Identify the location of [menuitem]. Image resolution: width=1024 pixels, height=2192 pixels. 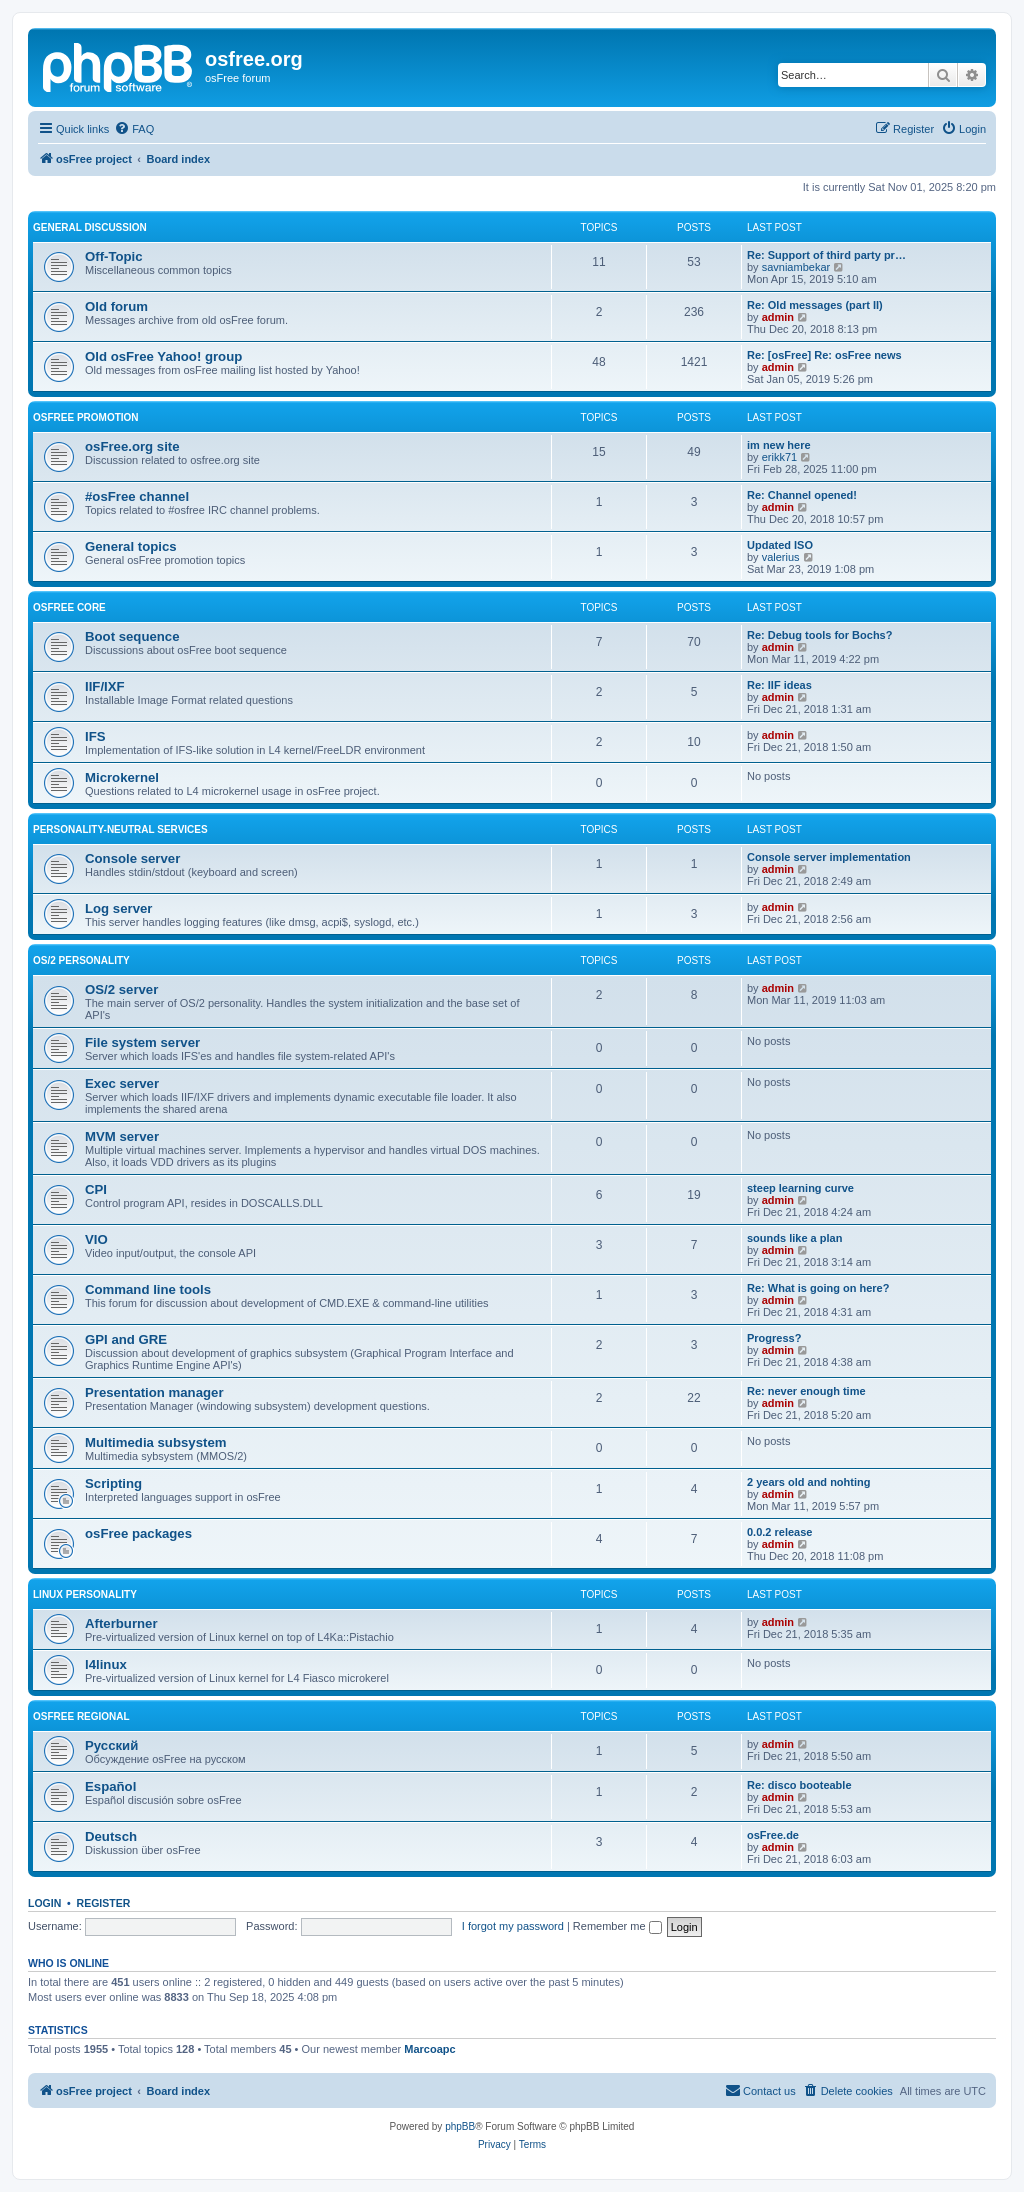
(134, 129).